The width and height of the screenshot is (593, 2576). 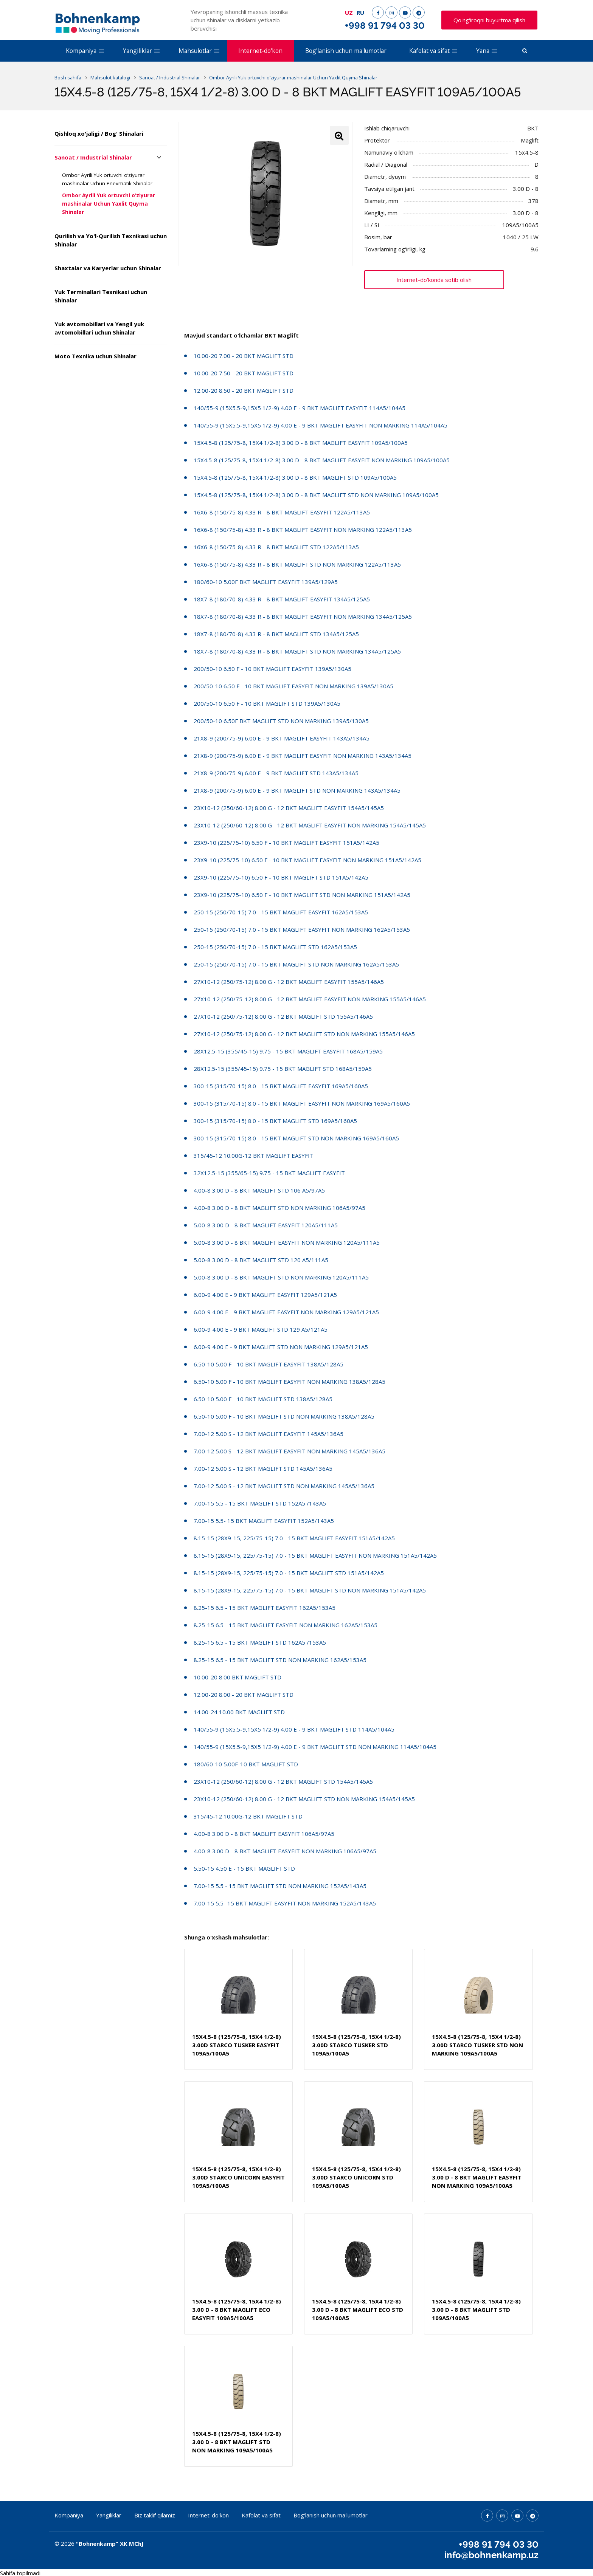 I want to click on 23X10-12 (250/60-12) 8.00 G - 12 BKT MAGLIFT STD 154A5/145A5, so click(x=283, y=1781).